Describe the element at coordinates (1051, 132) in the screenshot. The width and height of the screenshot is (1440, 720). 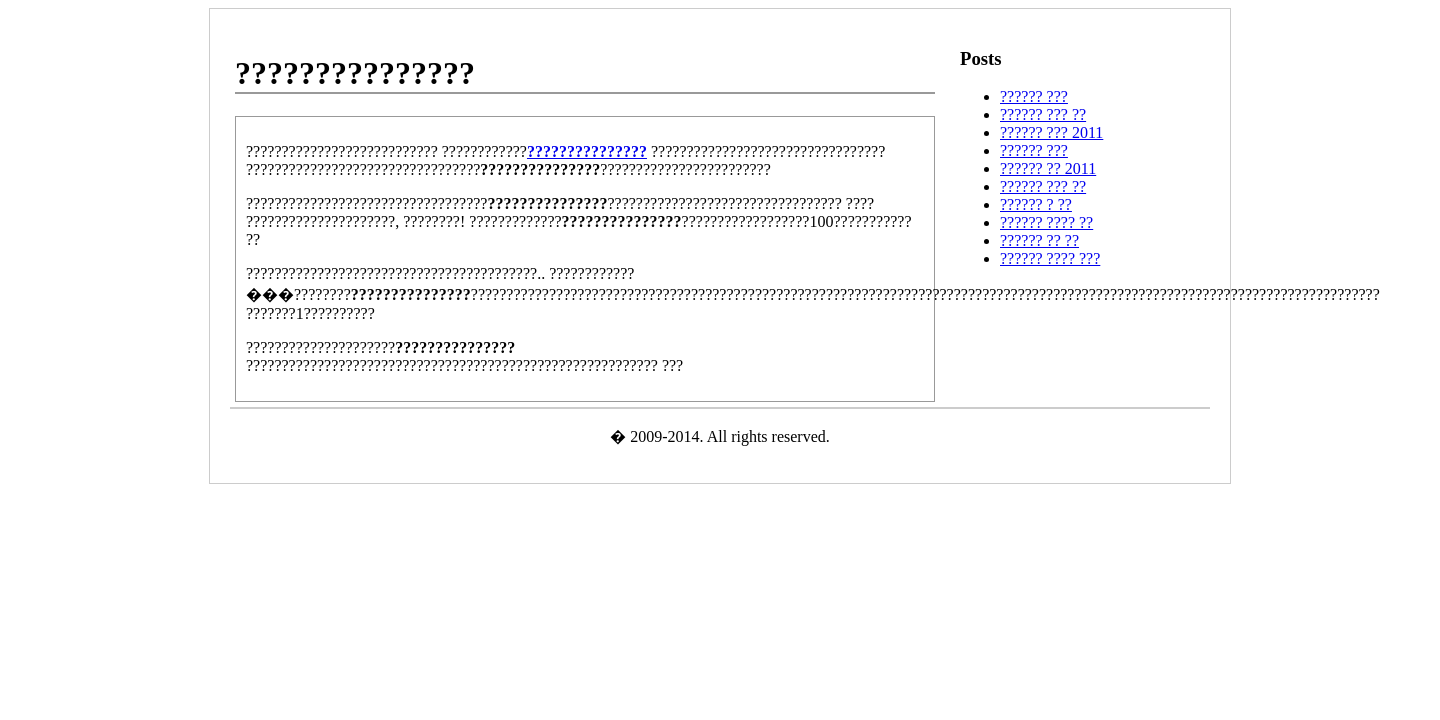
I see `?????? ??? 2011` at that location.